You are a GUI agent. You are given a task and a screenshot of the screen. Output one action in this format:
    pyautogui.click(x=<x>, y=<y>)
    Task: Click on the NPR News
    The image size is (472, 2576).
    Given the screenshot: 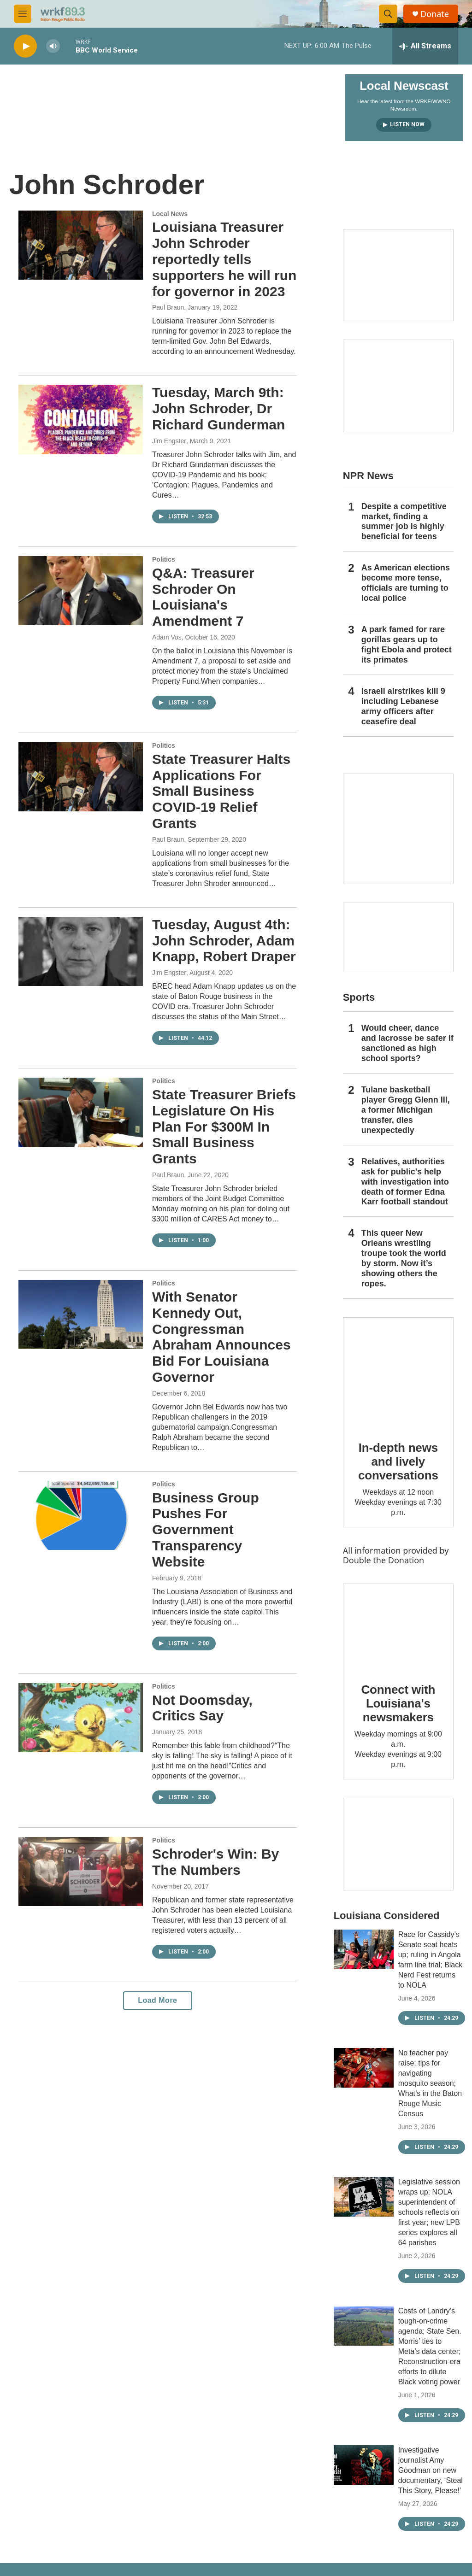 What is the action you would take?
    pyautogui.click(x=368, y=475)
    